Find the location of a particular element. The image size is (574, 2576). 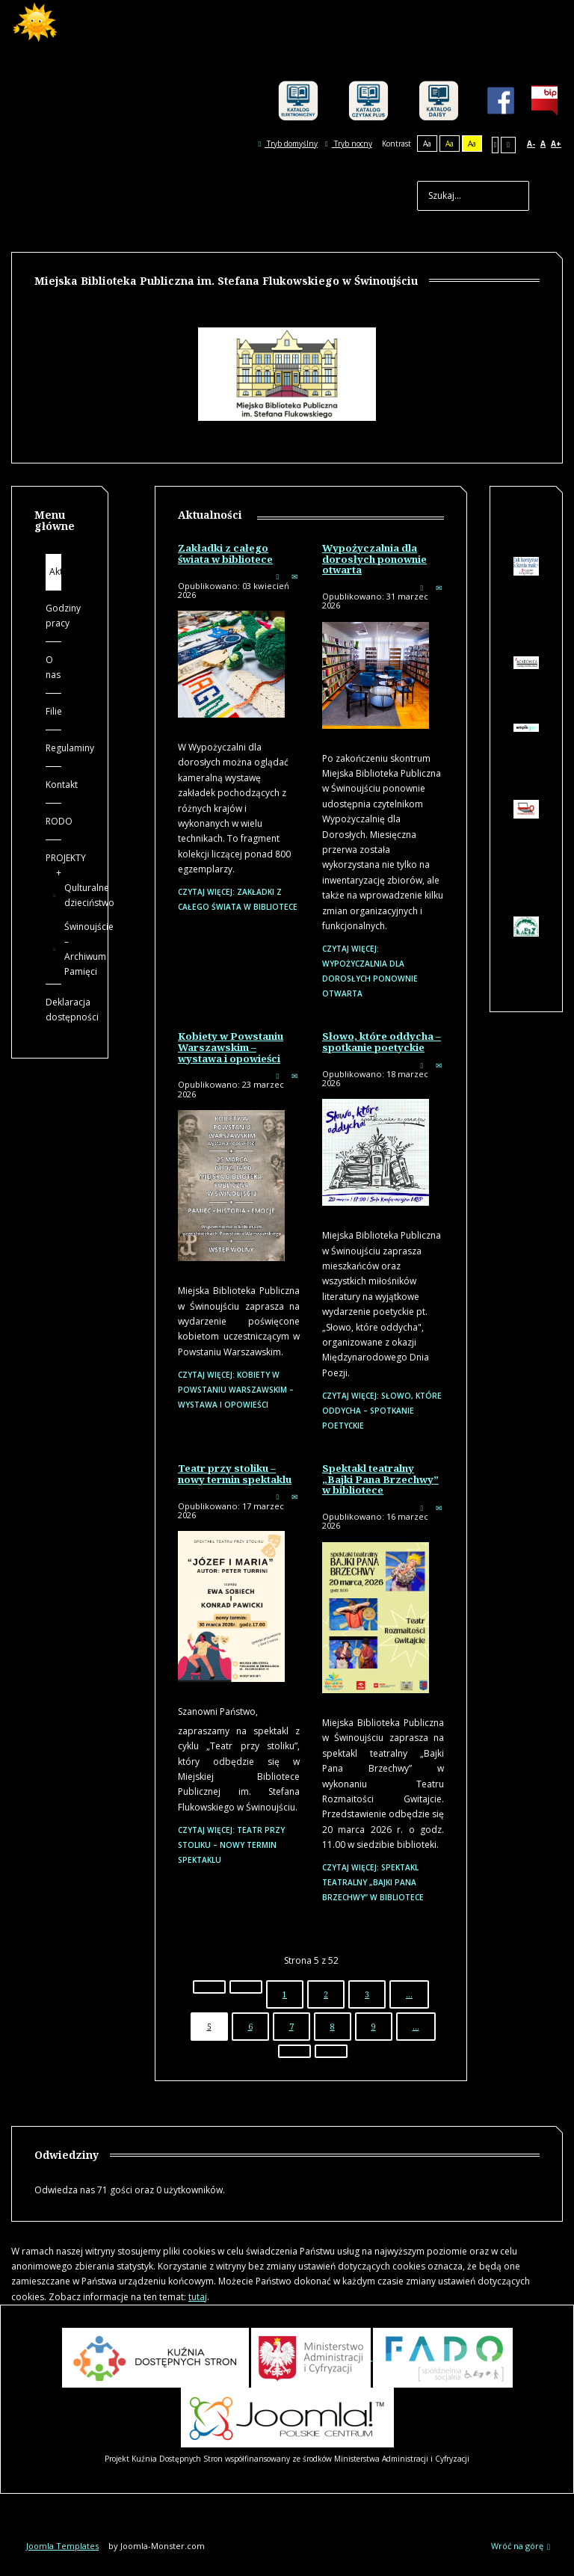

Godziny pracy is located at coordinates (53, 615).